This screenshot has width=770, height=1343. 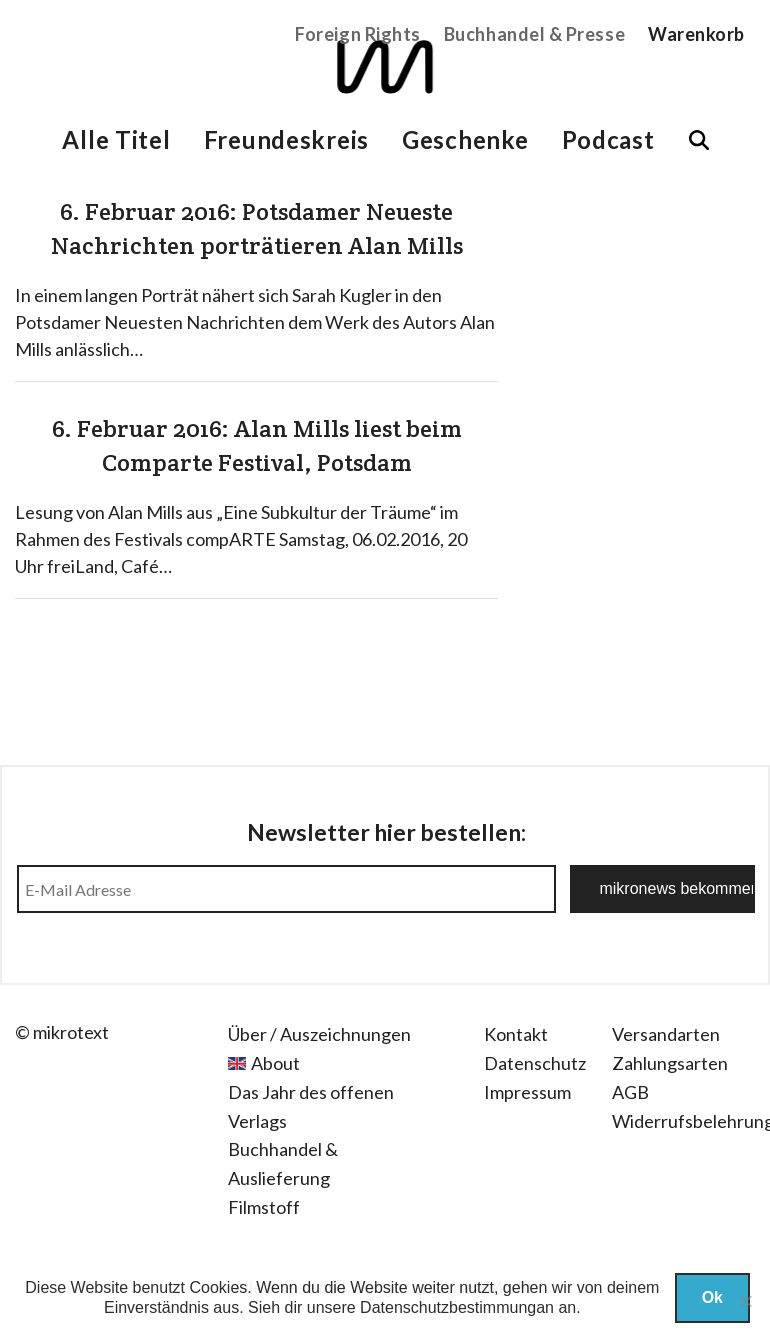 I want to click on Versandarten, so click(x=666, y=1034).